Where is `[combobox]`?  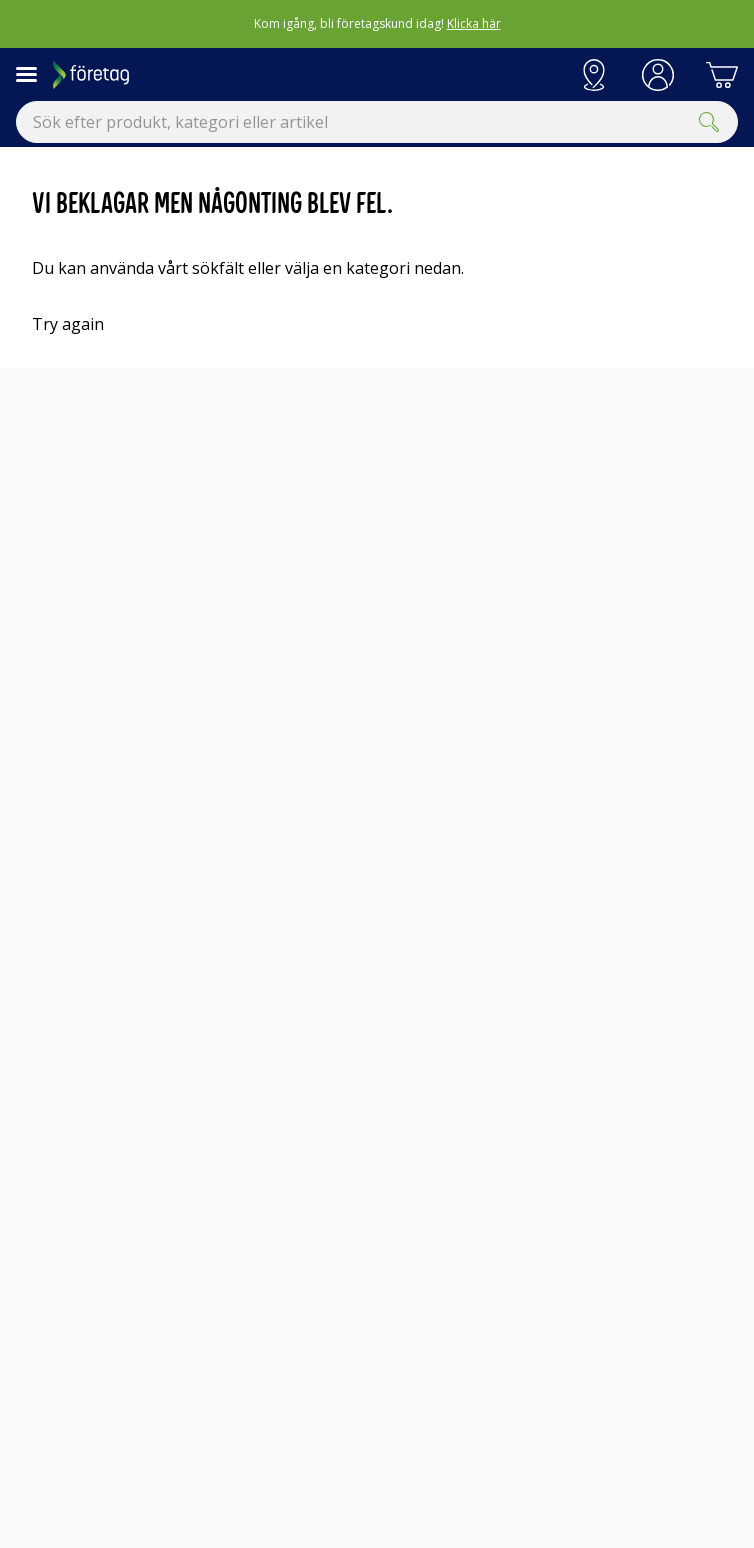 [combobox] is located at coordinates (377, 122).